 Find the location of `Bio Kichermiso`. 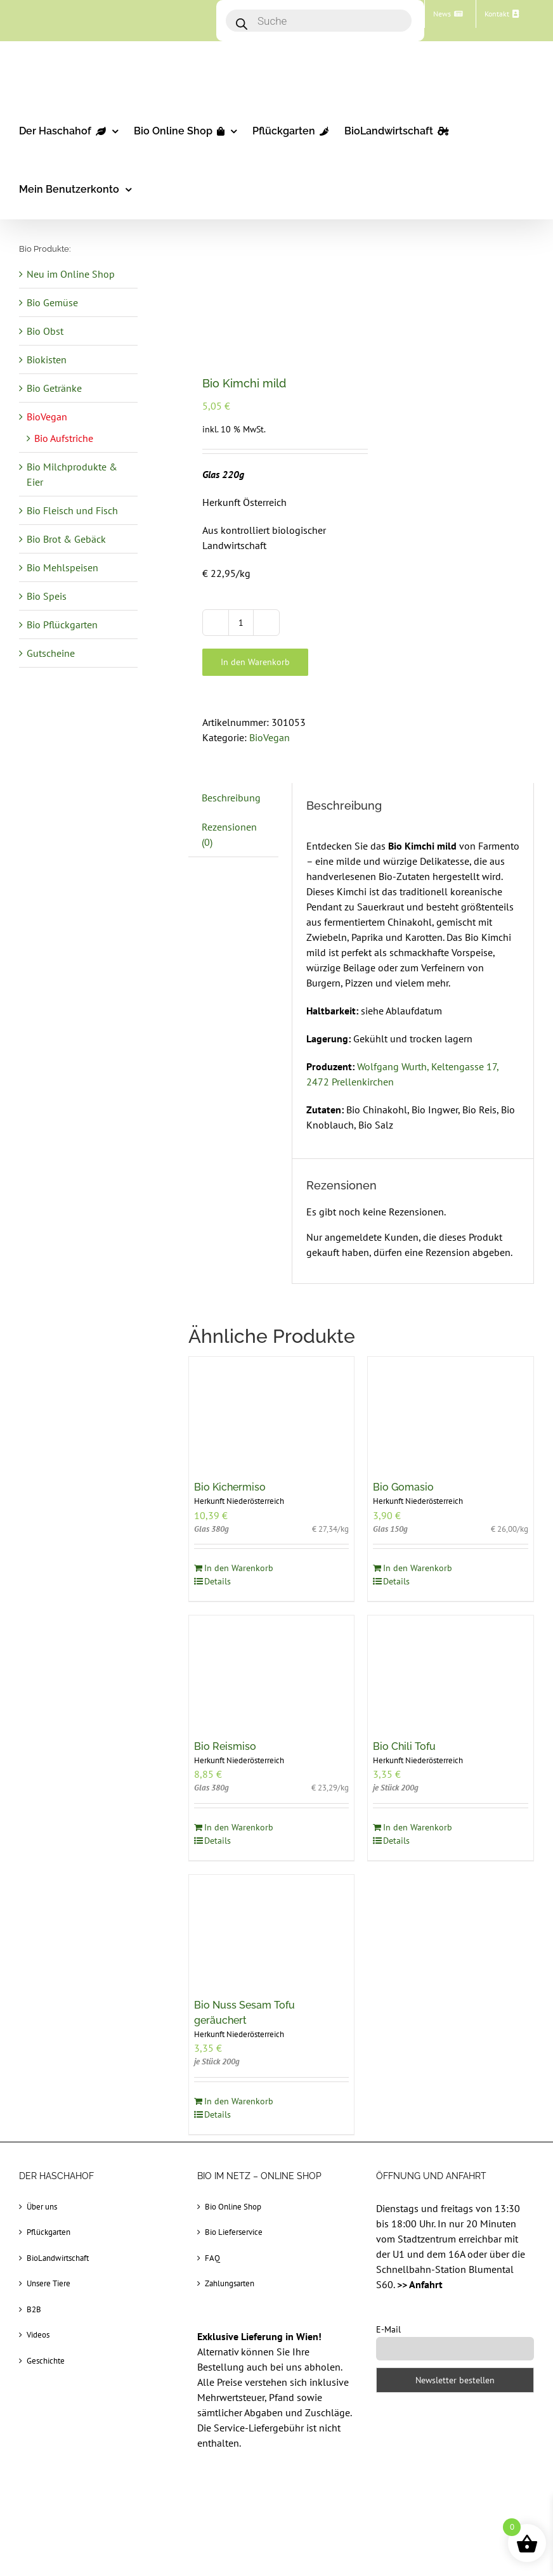

Bio Kichermiso is located at coordinates (230, 1487).